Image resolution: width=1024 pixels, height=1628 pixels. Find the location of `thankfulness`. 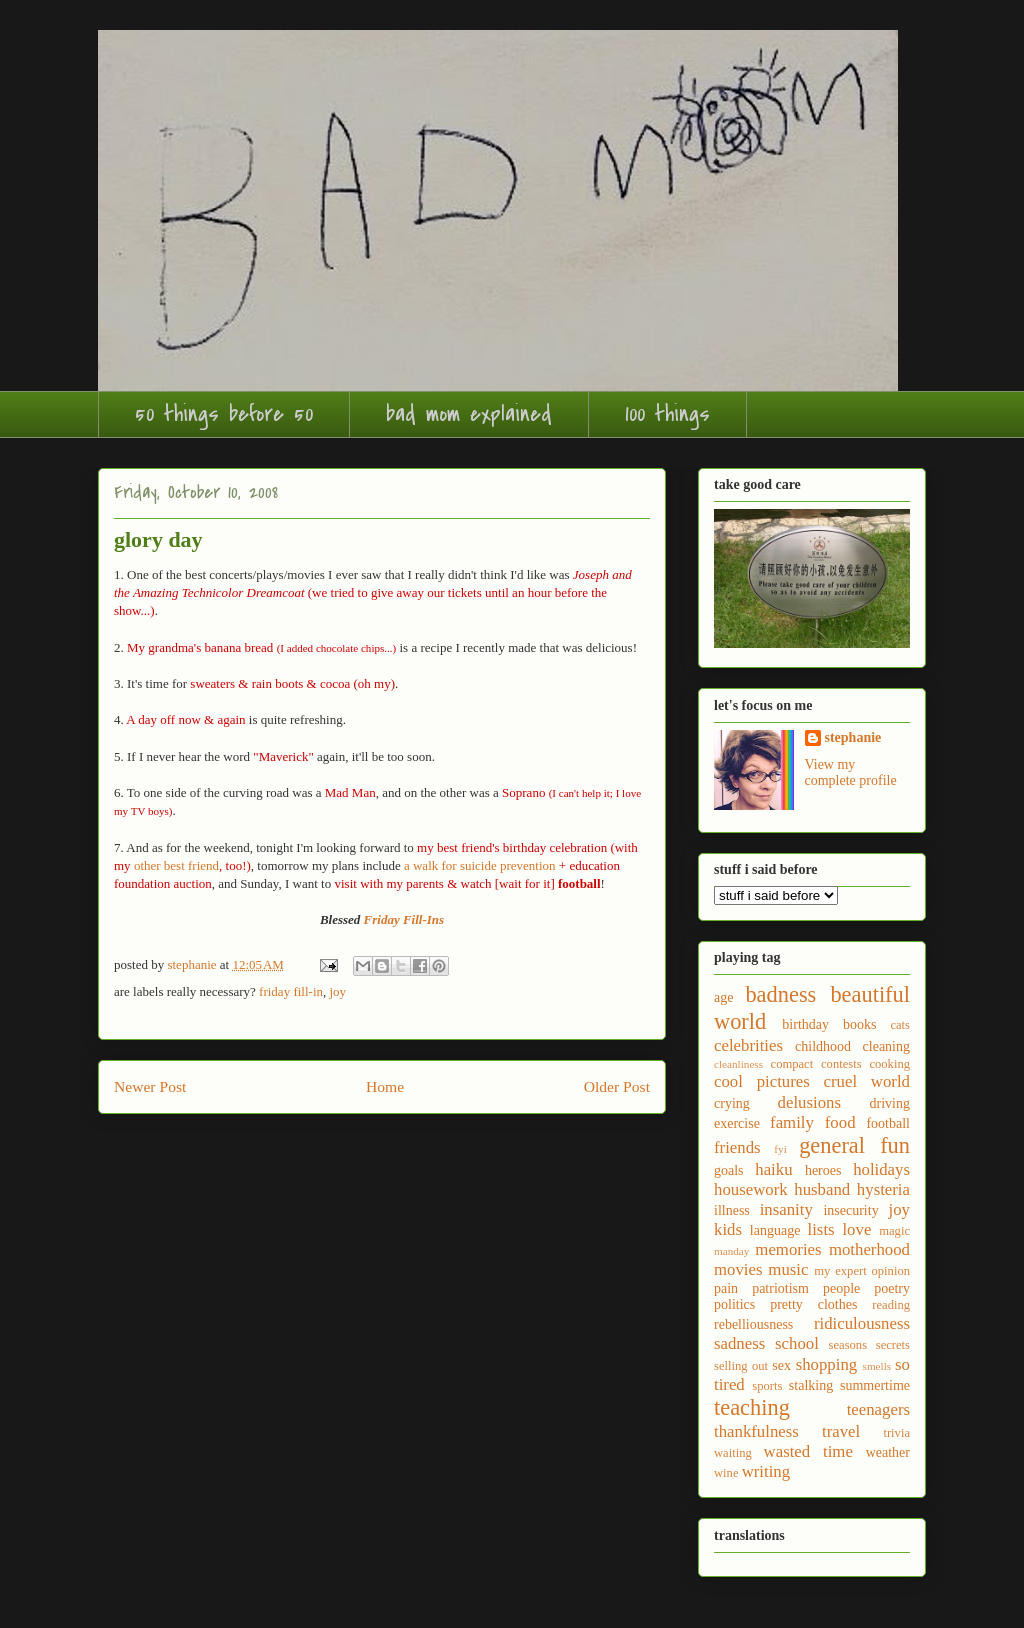

thankfulness is located at coordinates (756, 1431).